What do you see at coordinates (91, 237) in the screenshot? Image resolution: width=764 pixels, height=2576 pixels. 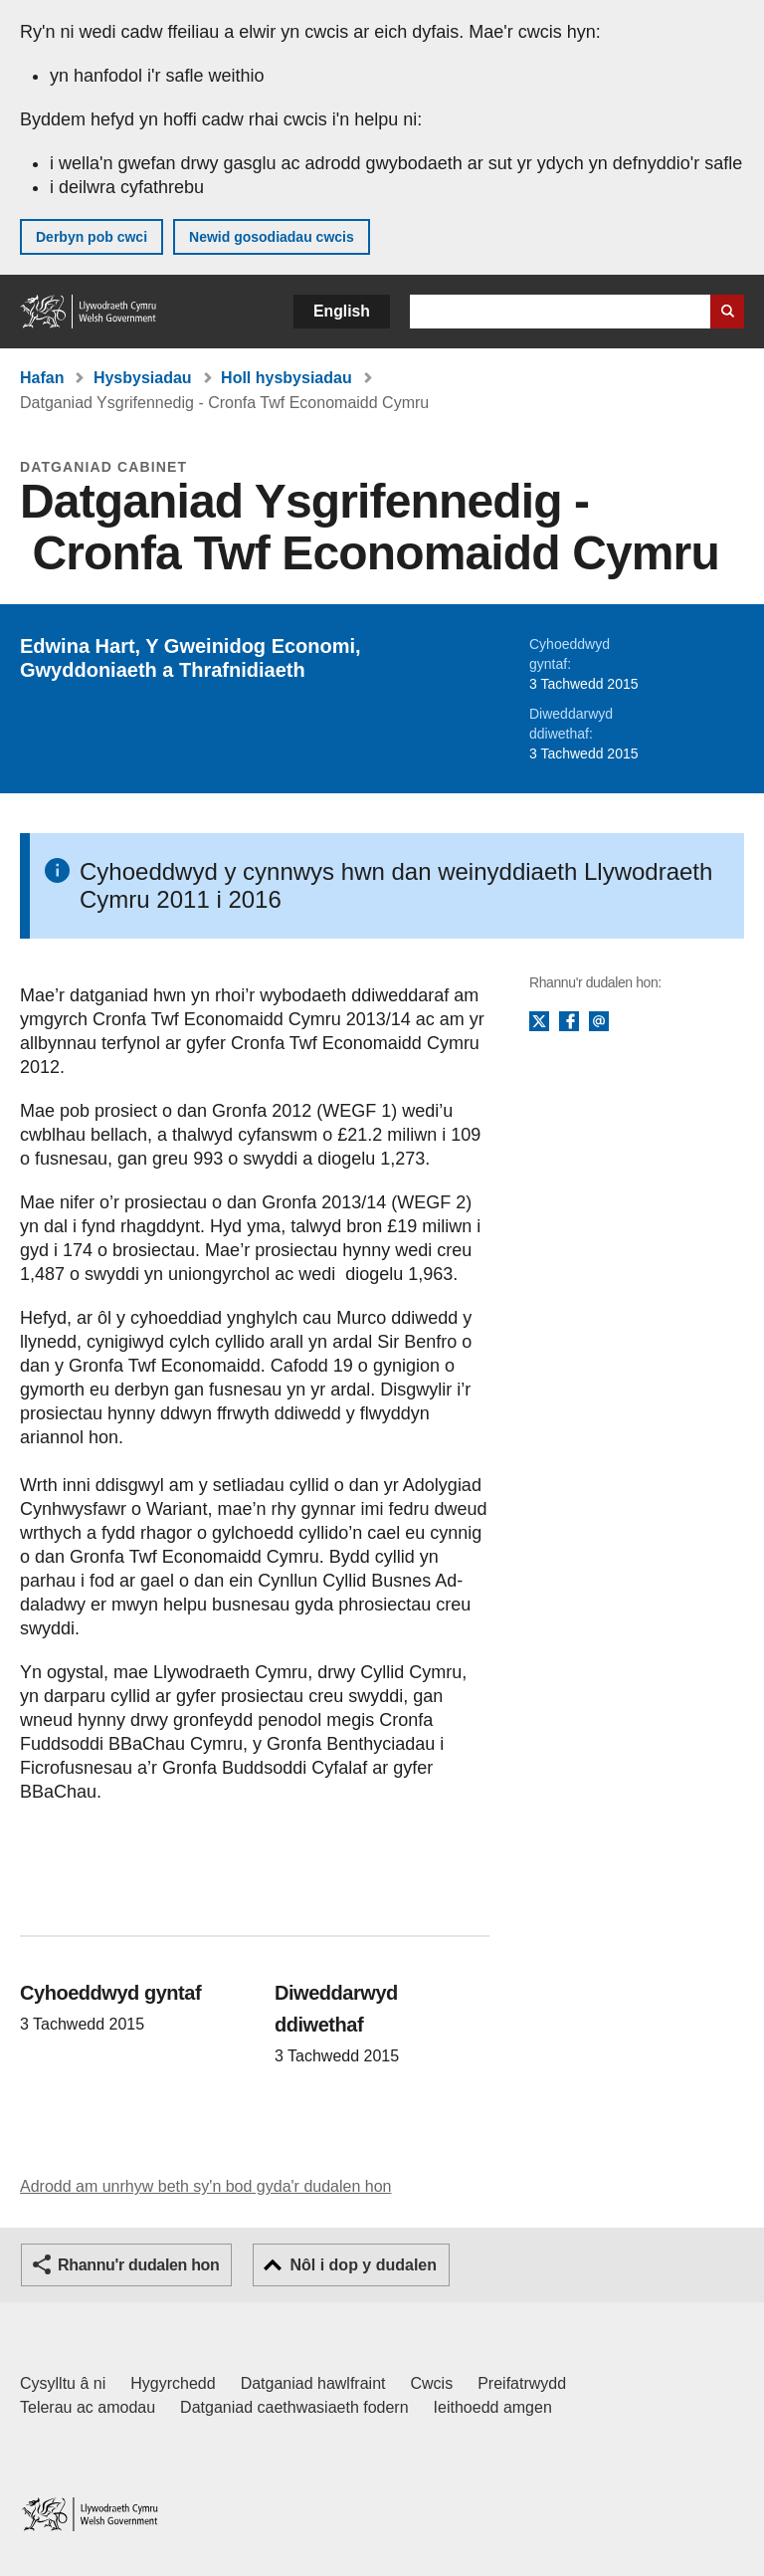 I see `Derbyn pob cwci` at bounding box center [91, 237].